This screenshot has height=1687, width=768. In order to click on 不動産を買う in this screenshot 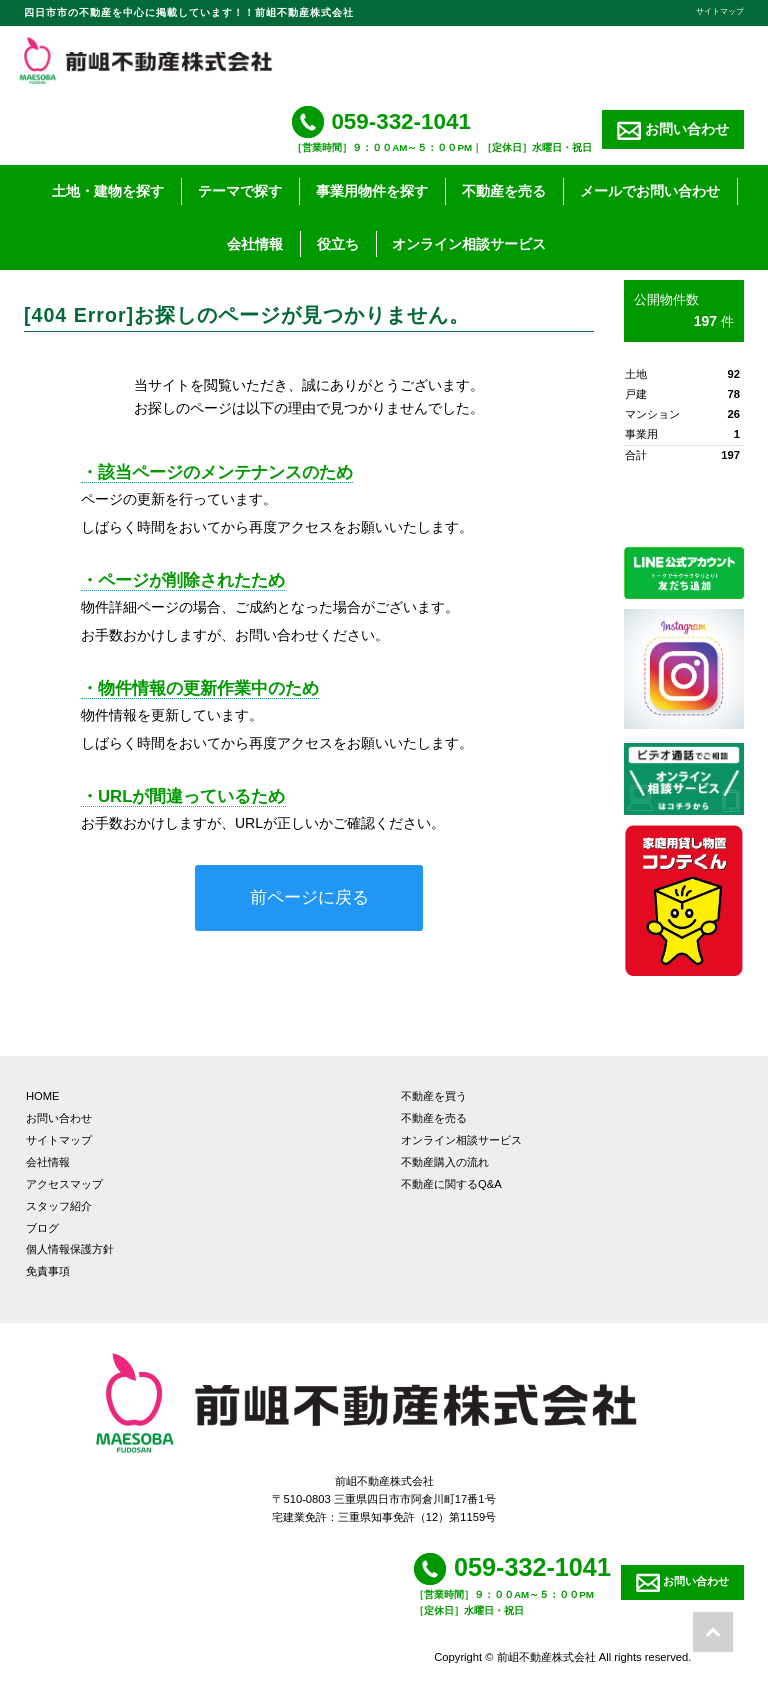, I will do `click(434, 1096)`.